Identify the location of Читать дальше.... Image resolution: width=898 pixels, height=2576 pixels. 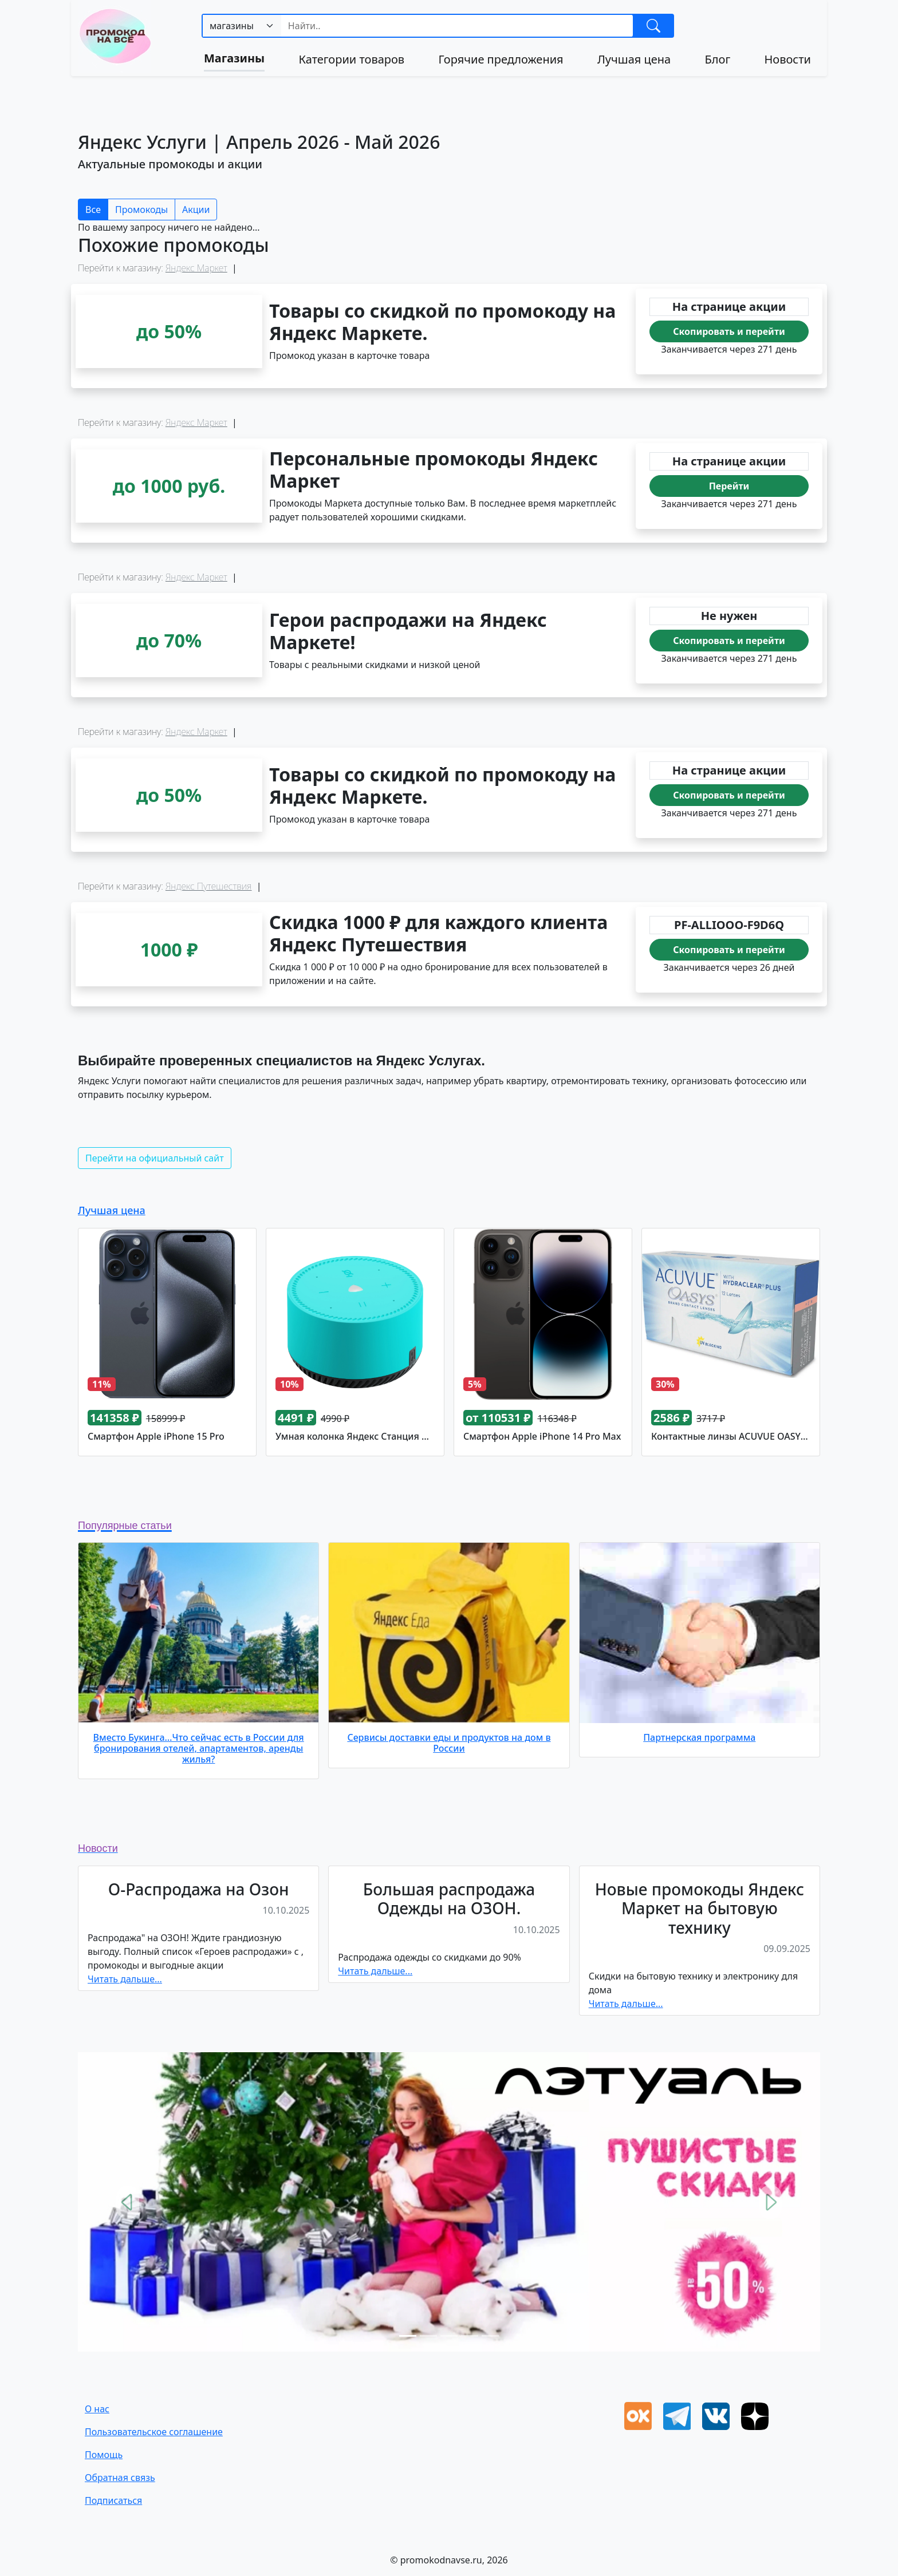
(125, 1979).